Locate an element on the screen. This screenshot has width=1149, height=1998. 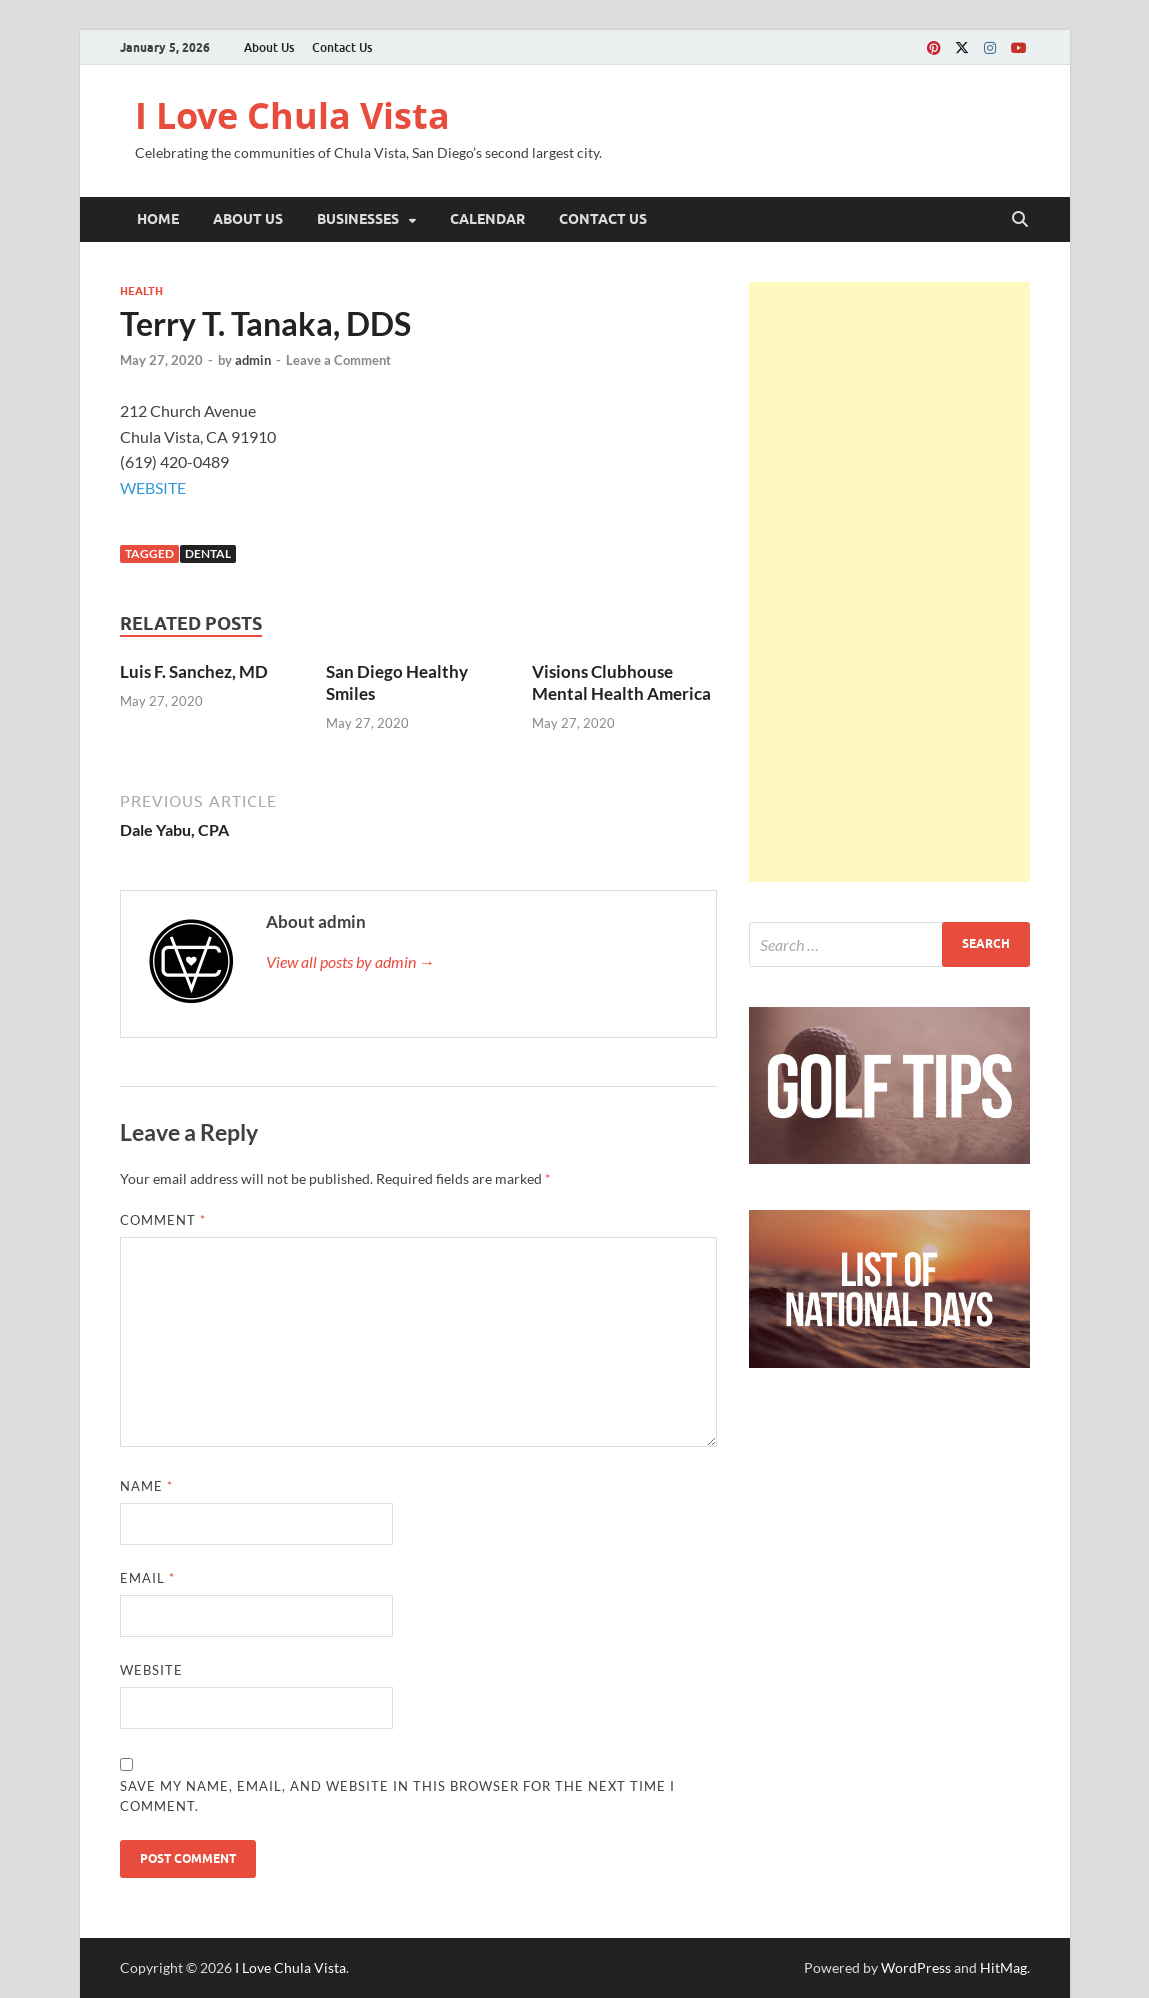
Save my name, email, and website in this browser for the next time I comment. is located at coordinates (397, 1796).